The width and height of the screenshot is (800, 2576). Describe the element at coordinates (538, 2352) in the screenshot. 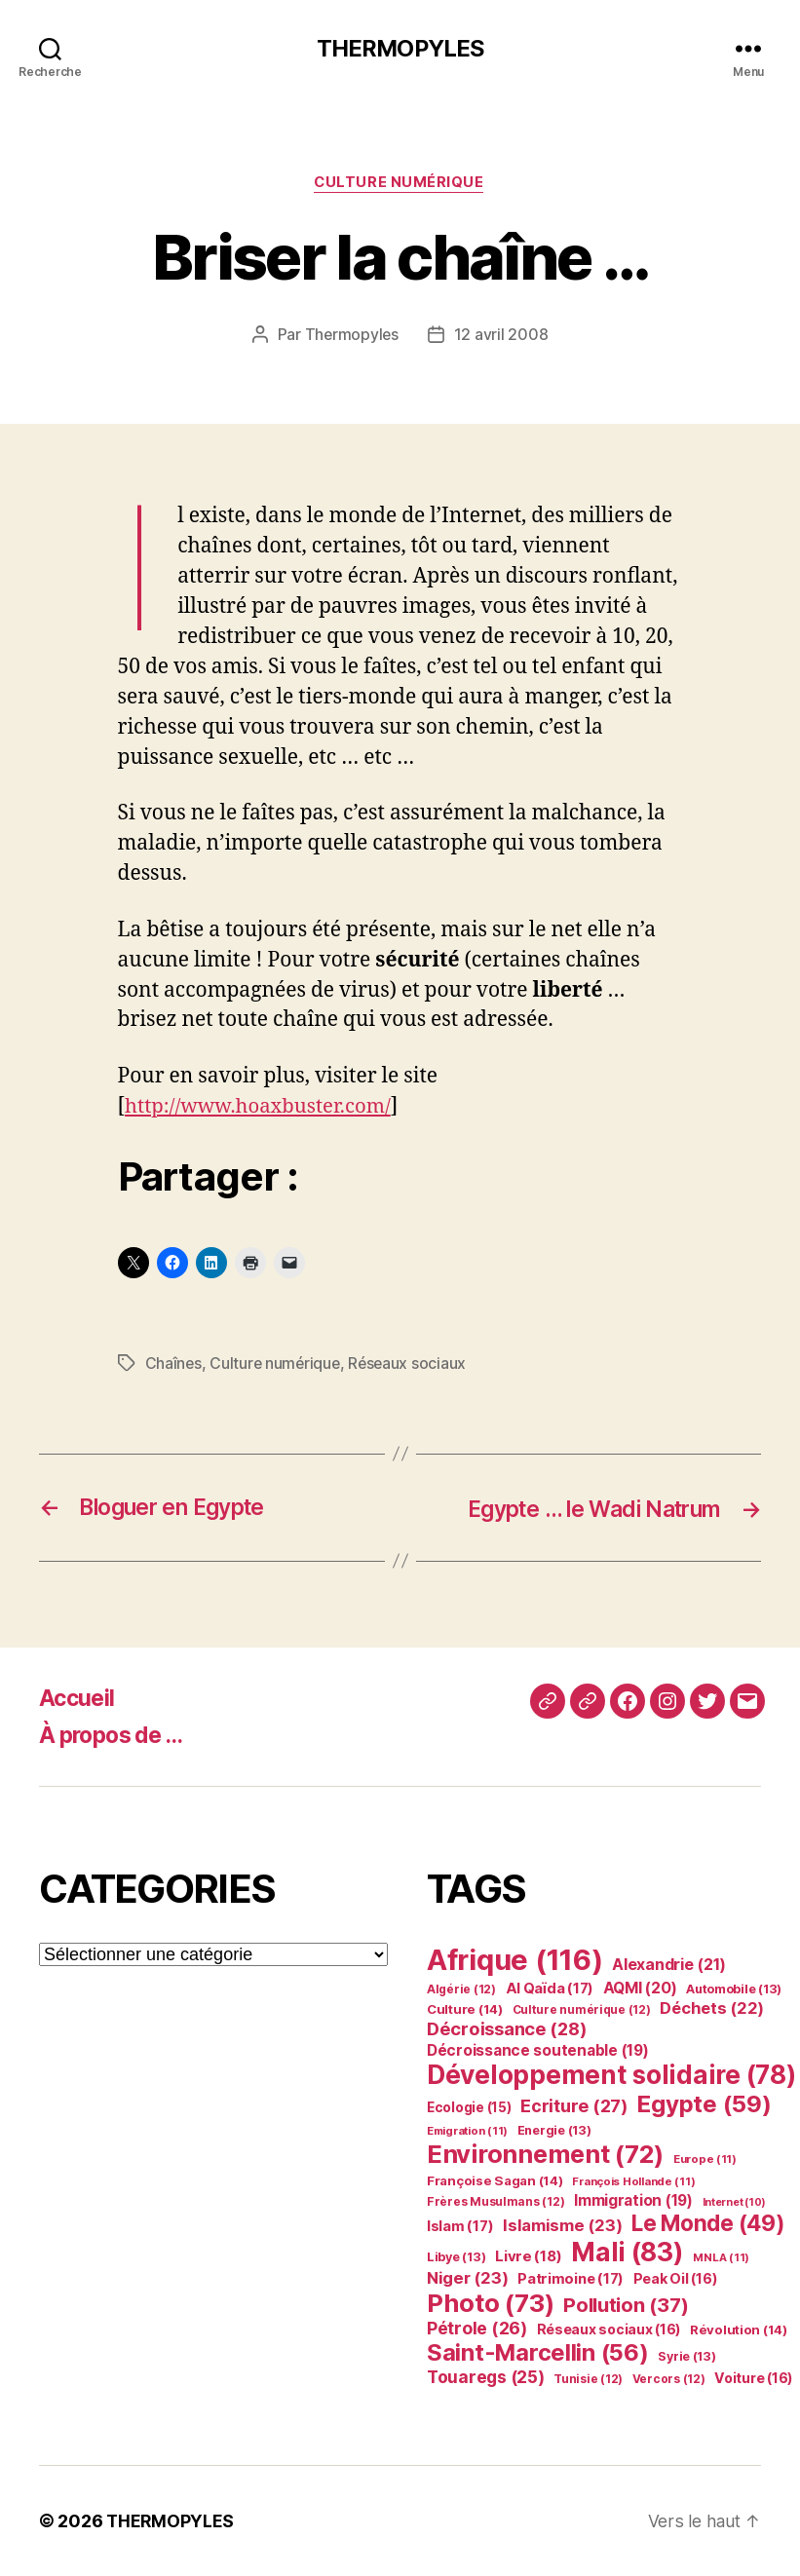

I see `Saint-Marcellin [Saint-Marcellin (56 éléments)]` at that location.